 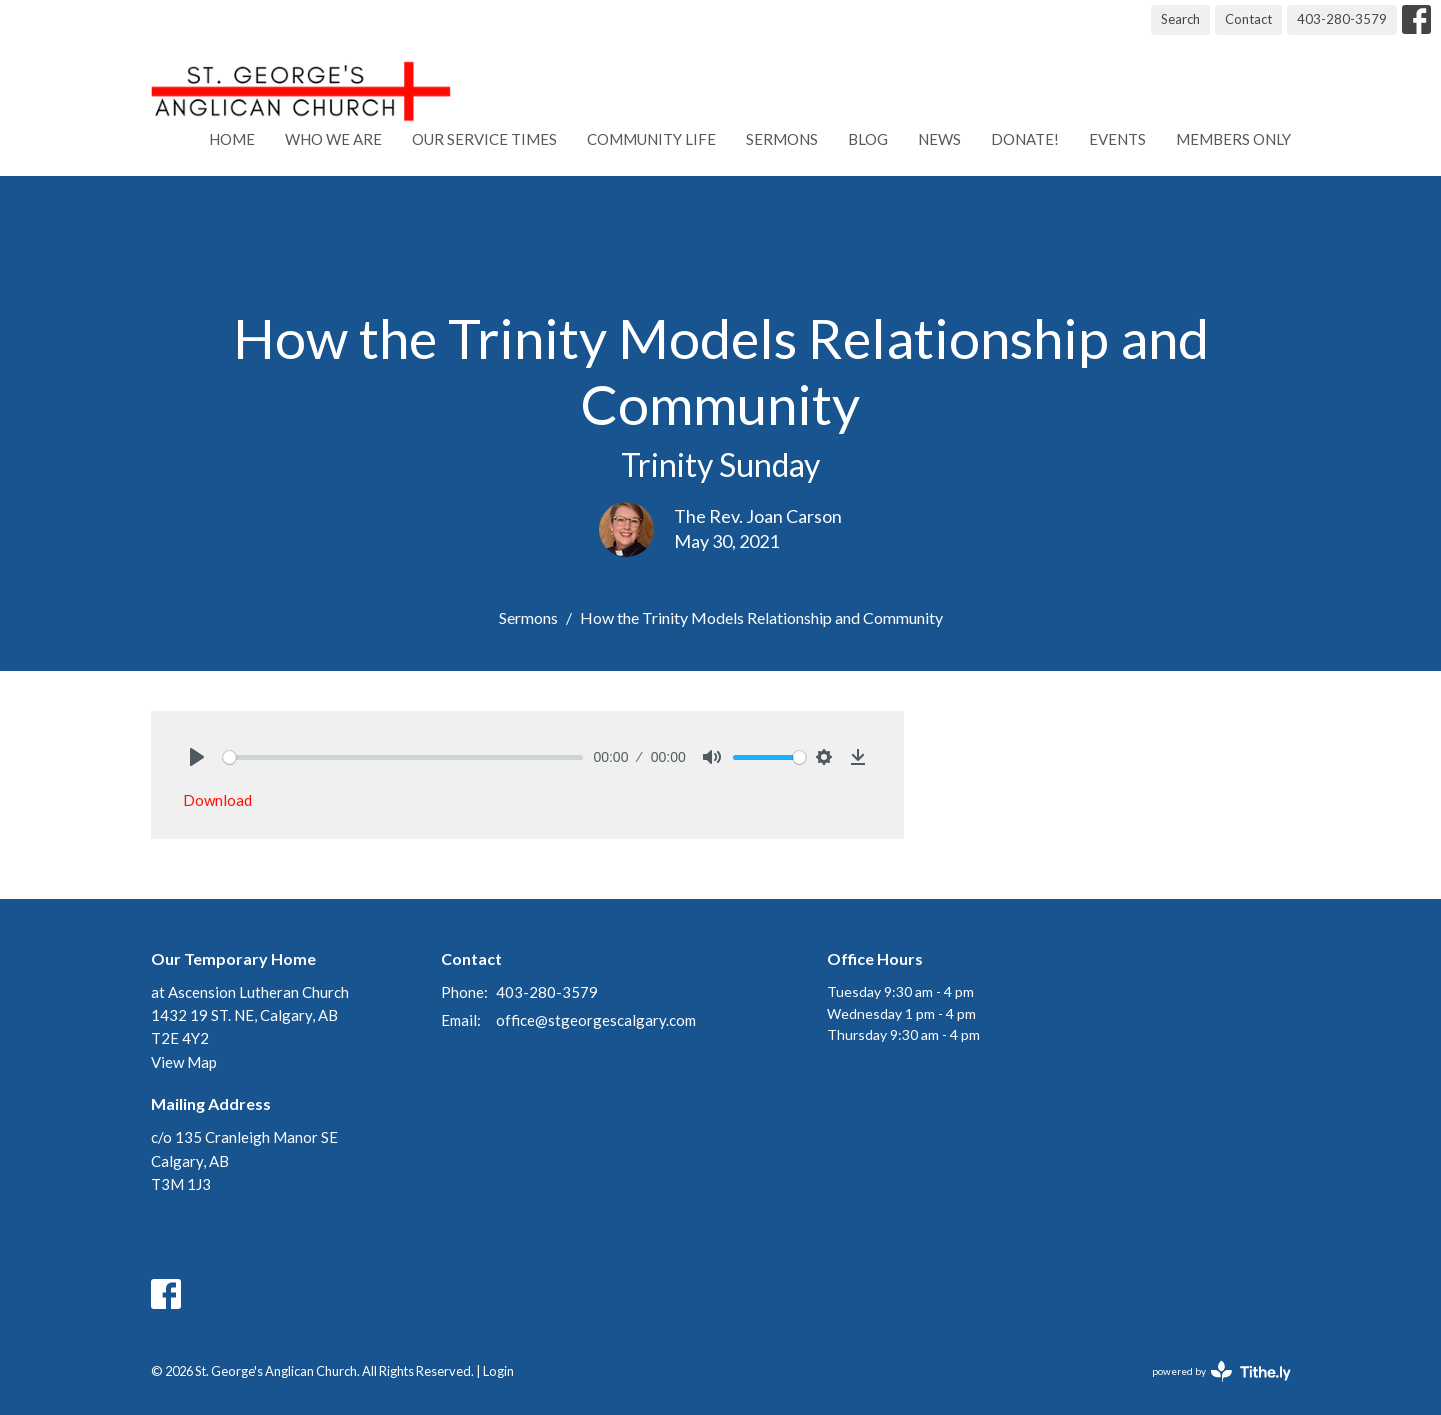 I want to click on Events, so click(x=1117, y=139).